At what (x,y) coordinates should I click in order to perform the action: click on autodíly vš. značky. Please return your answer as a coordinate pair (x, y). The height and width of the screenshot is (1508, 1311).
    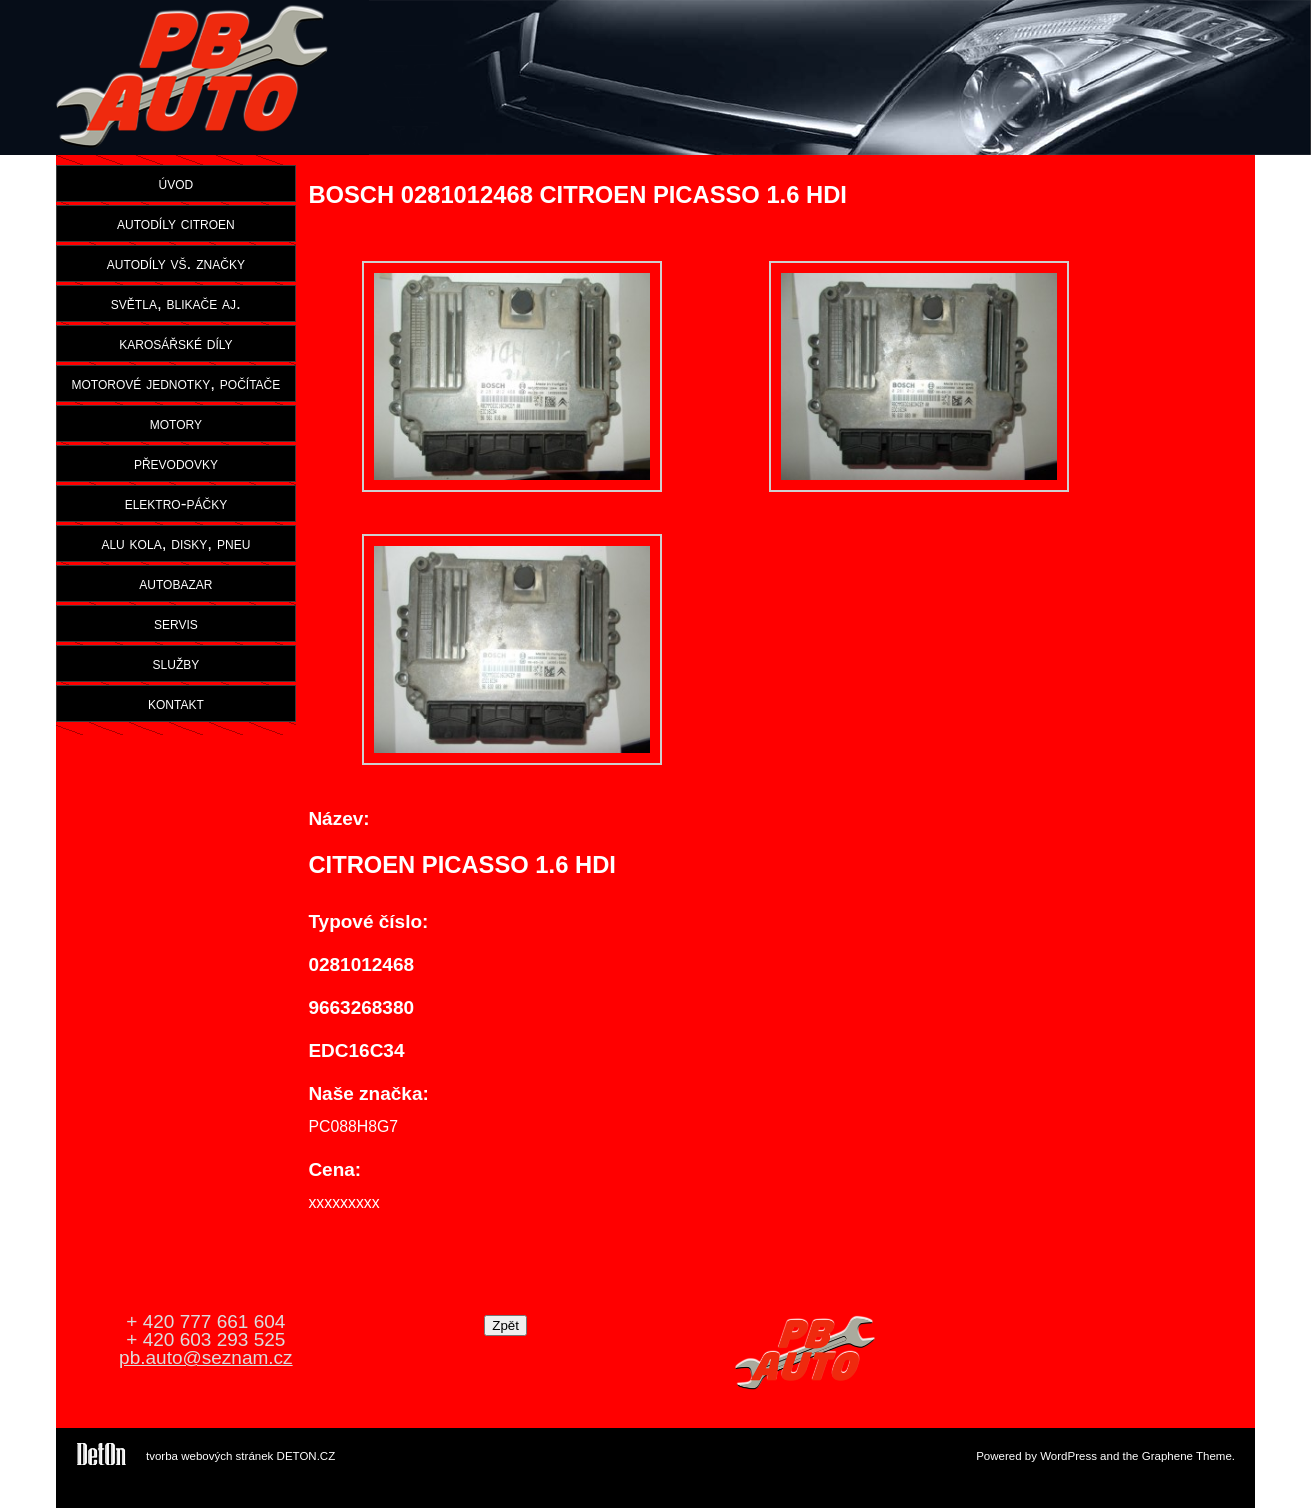
    Looking at the image, I should click on (176, 263).